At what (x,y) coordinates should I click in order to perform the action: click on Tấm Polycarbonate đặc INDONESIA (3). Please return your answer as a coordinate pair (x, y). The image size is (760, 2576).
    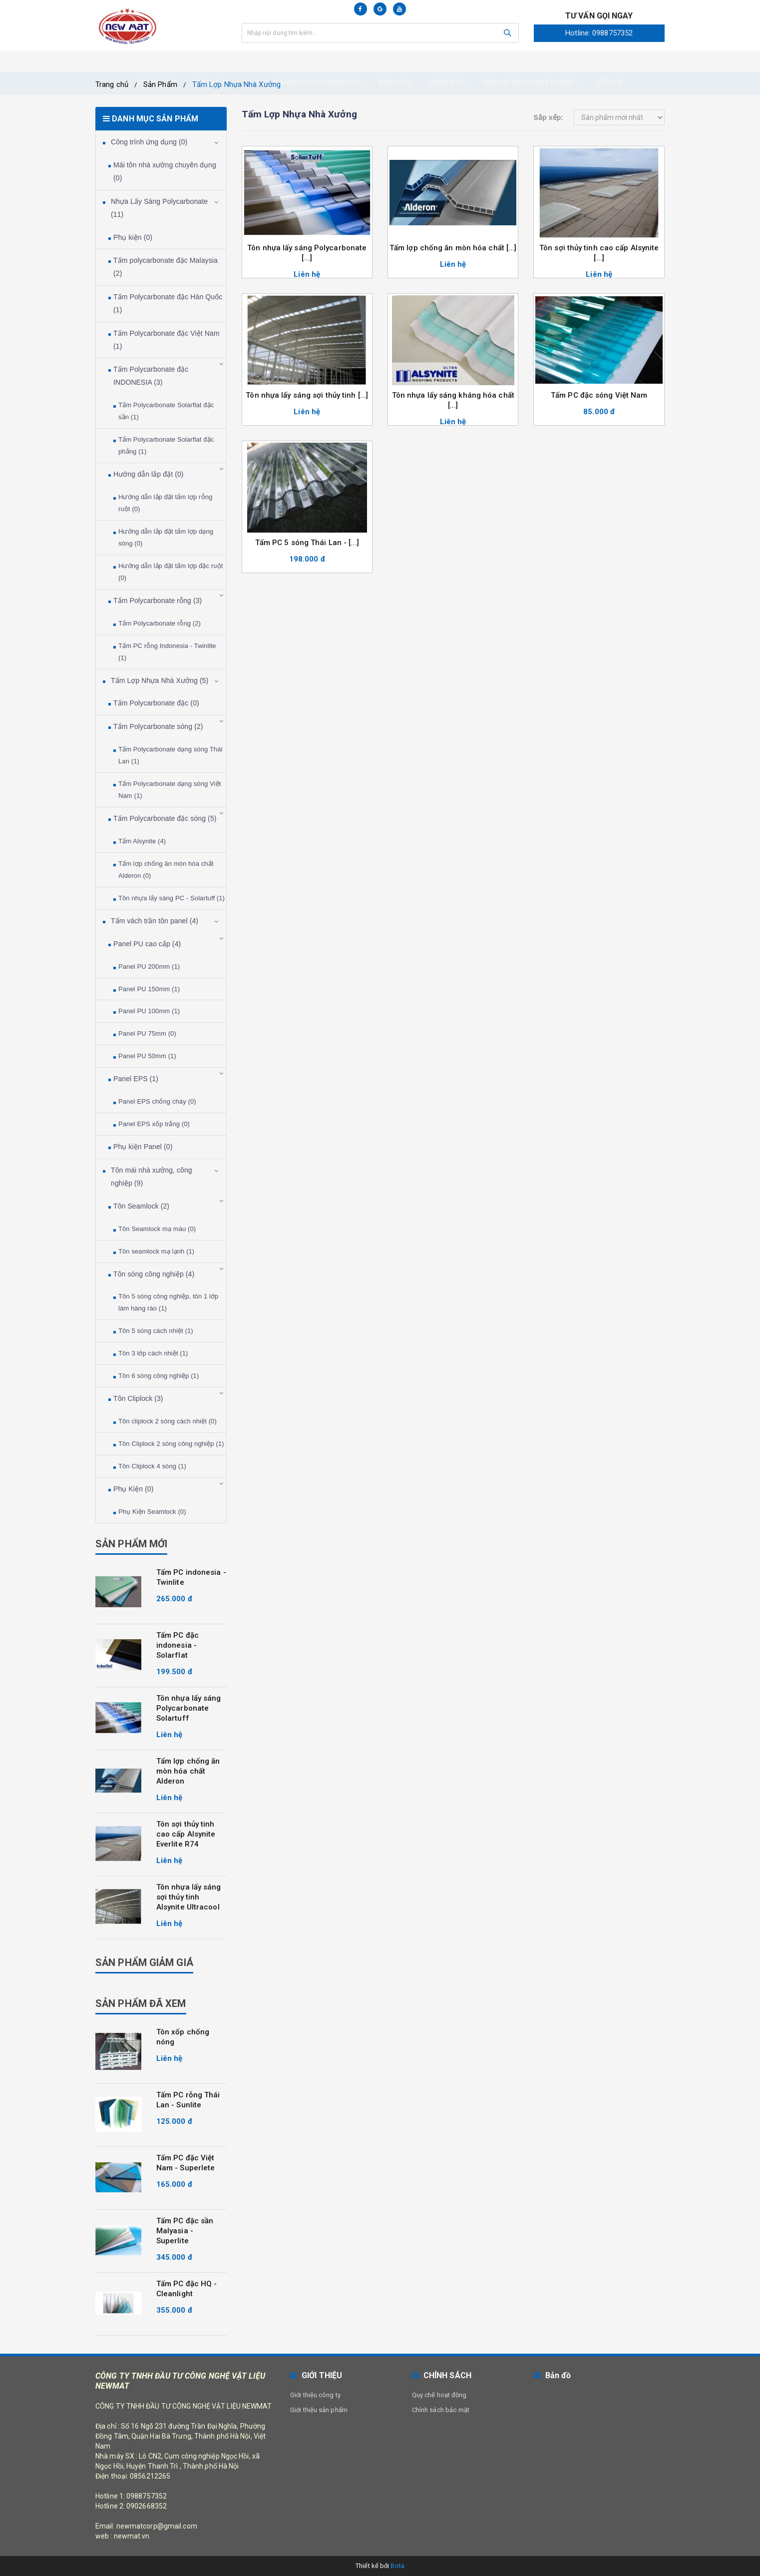
    Looking at the image, I should click on (150, 375).